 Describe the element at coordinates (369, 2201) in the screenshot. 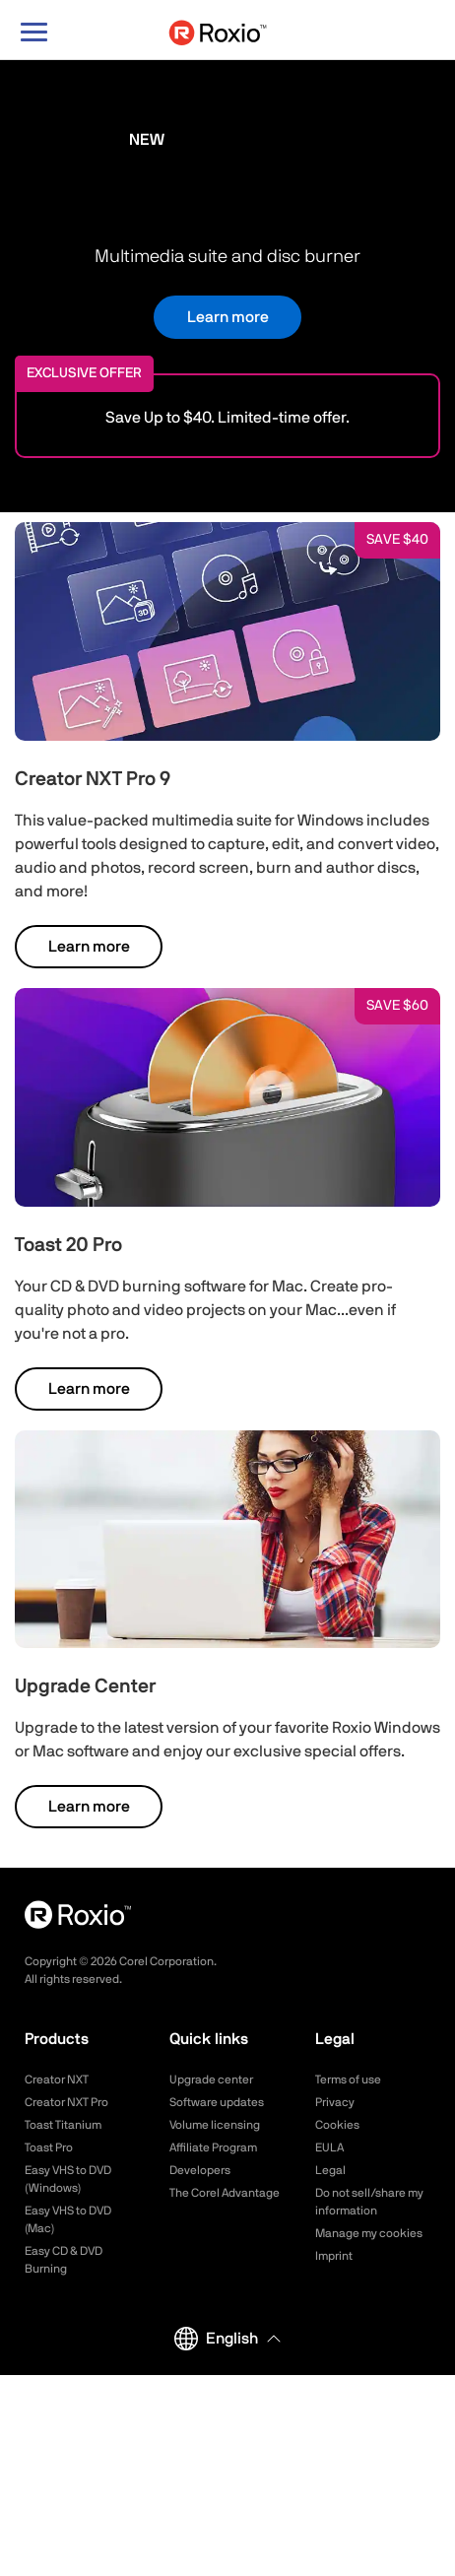

I see `Do not sell/share my information` at that location.